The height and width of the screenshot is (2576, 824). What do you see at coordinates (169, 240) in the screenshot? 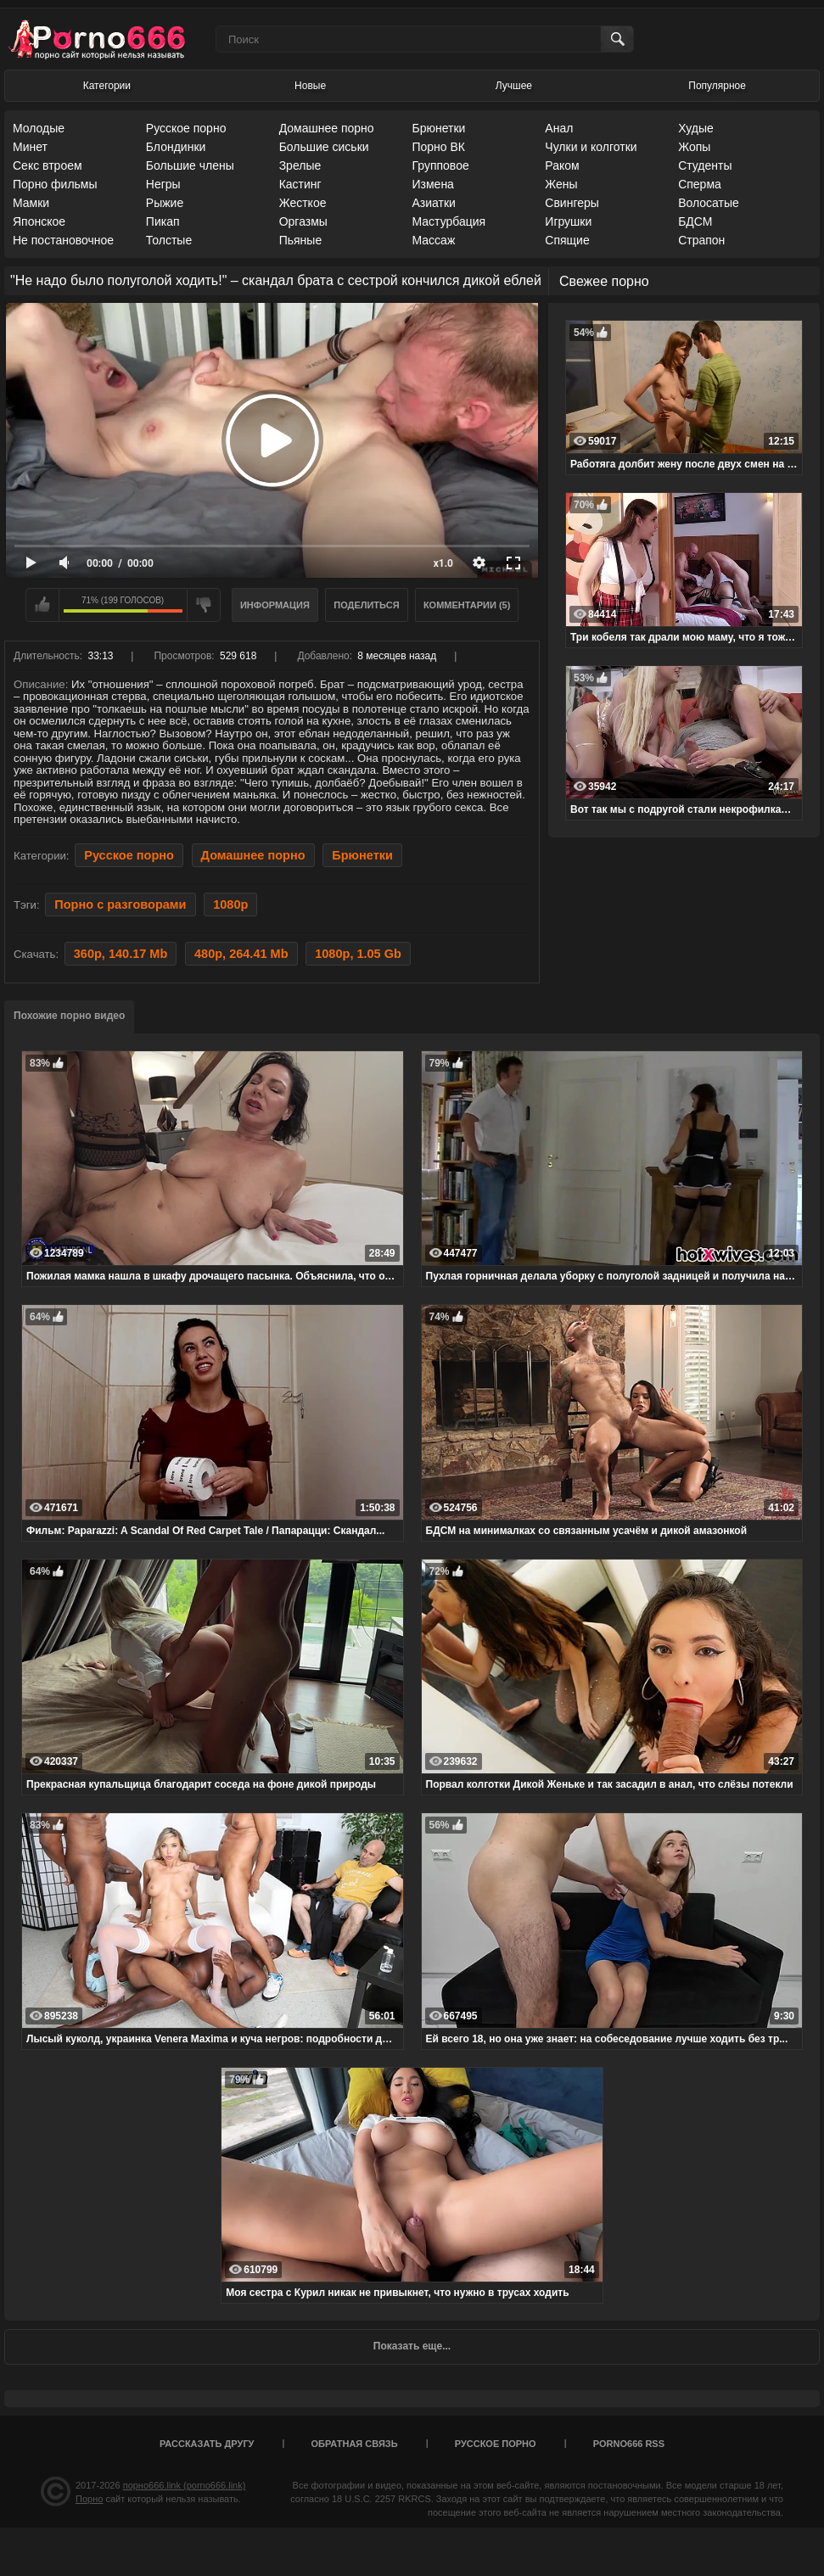
I see `Толстые` at bounding box center [169, 240].